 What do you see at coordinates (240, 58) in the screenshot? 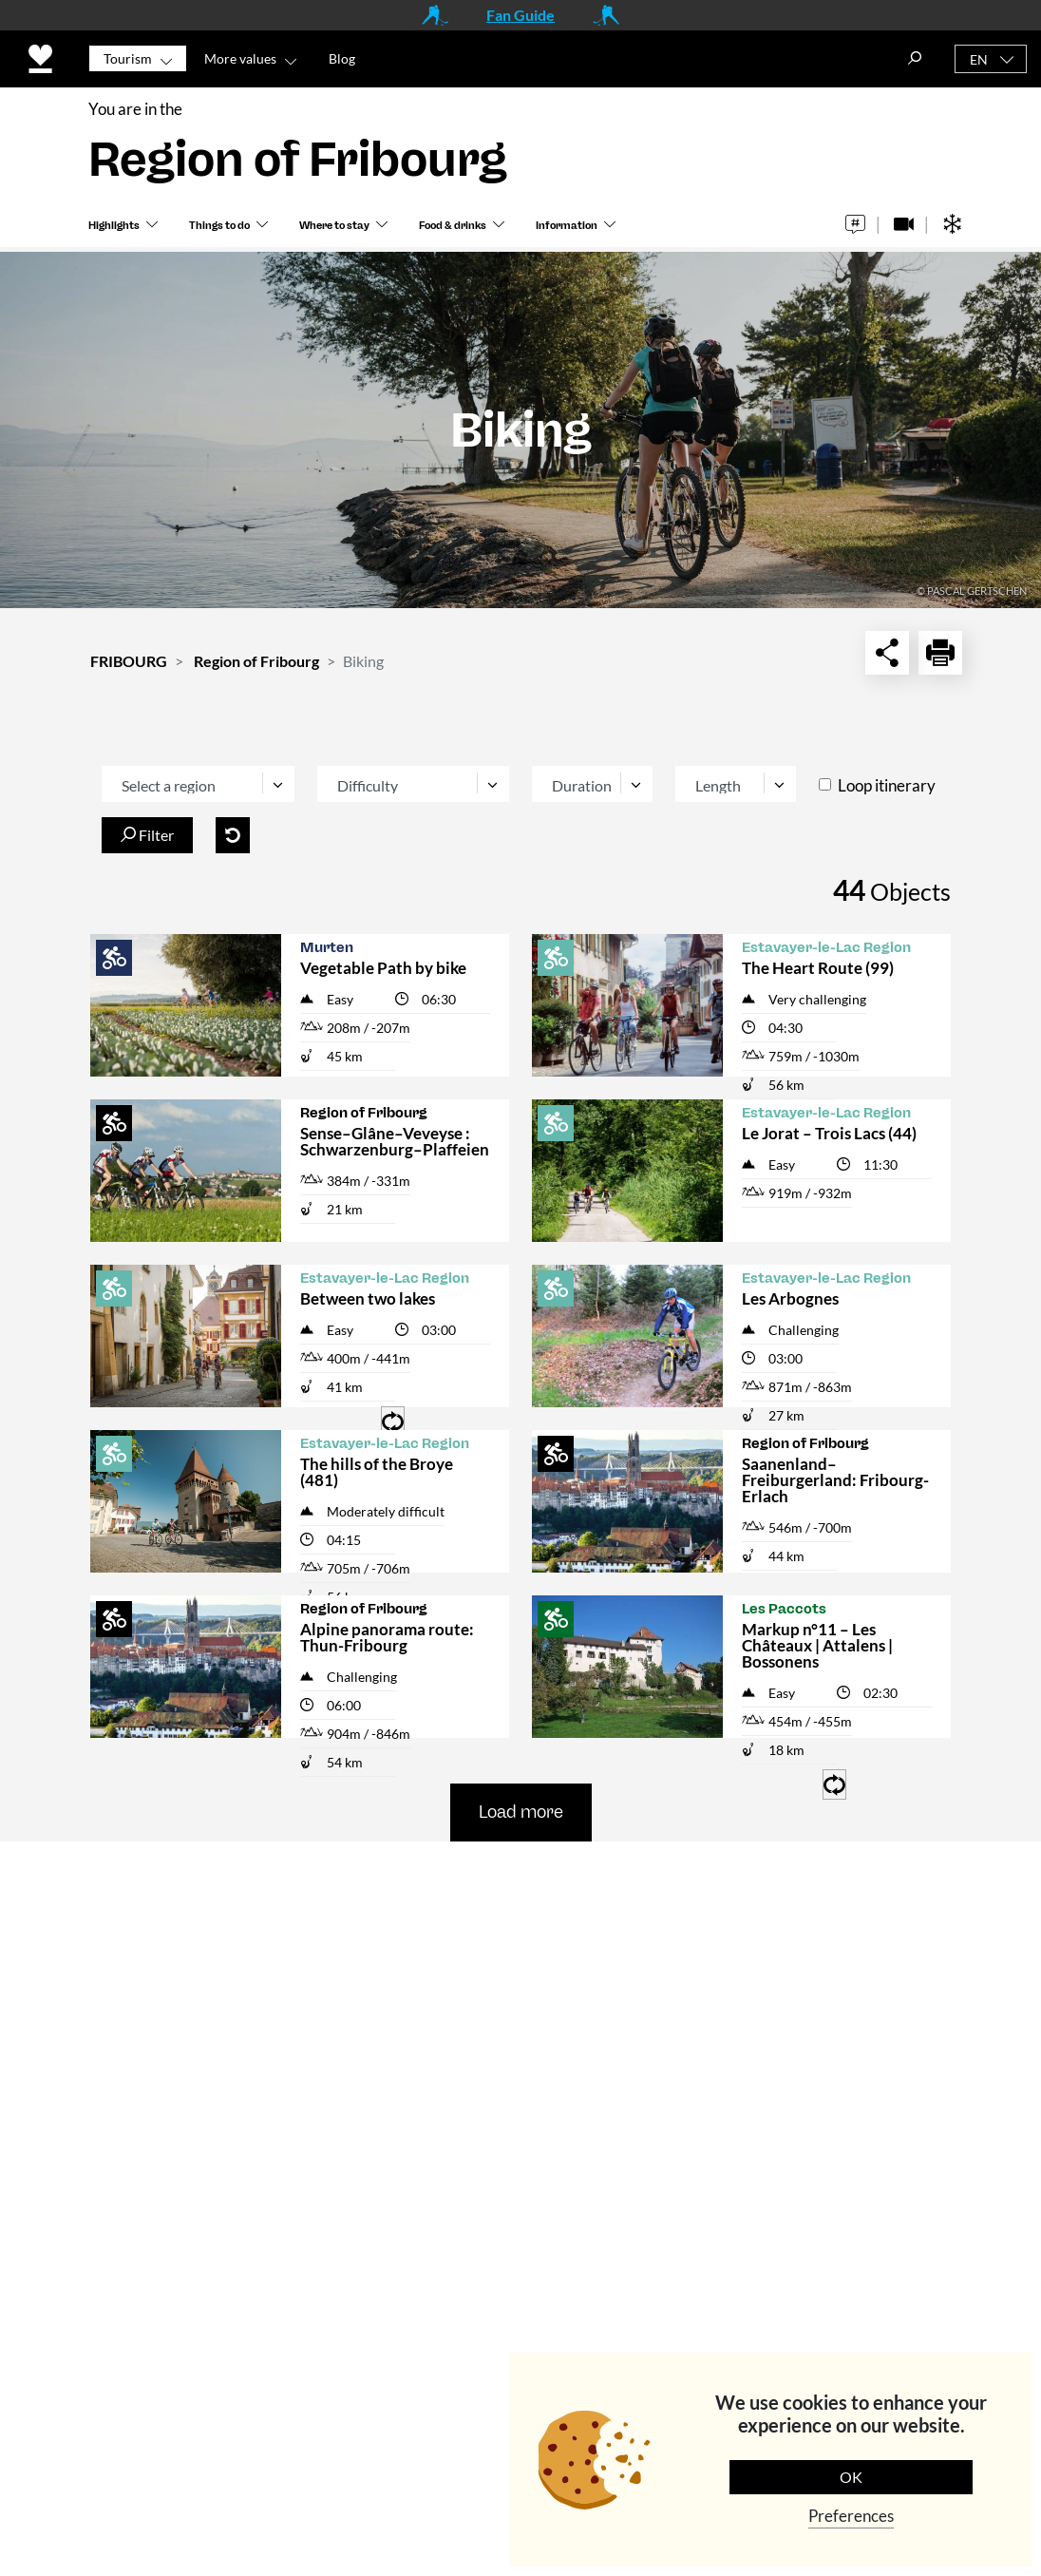
I see `More values` at bounding box center [240, 58].